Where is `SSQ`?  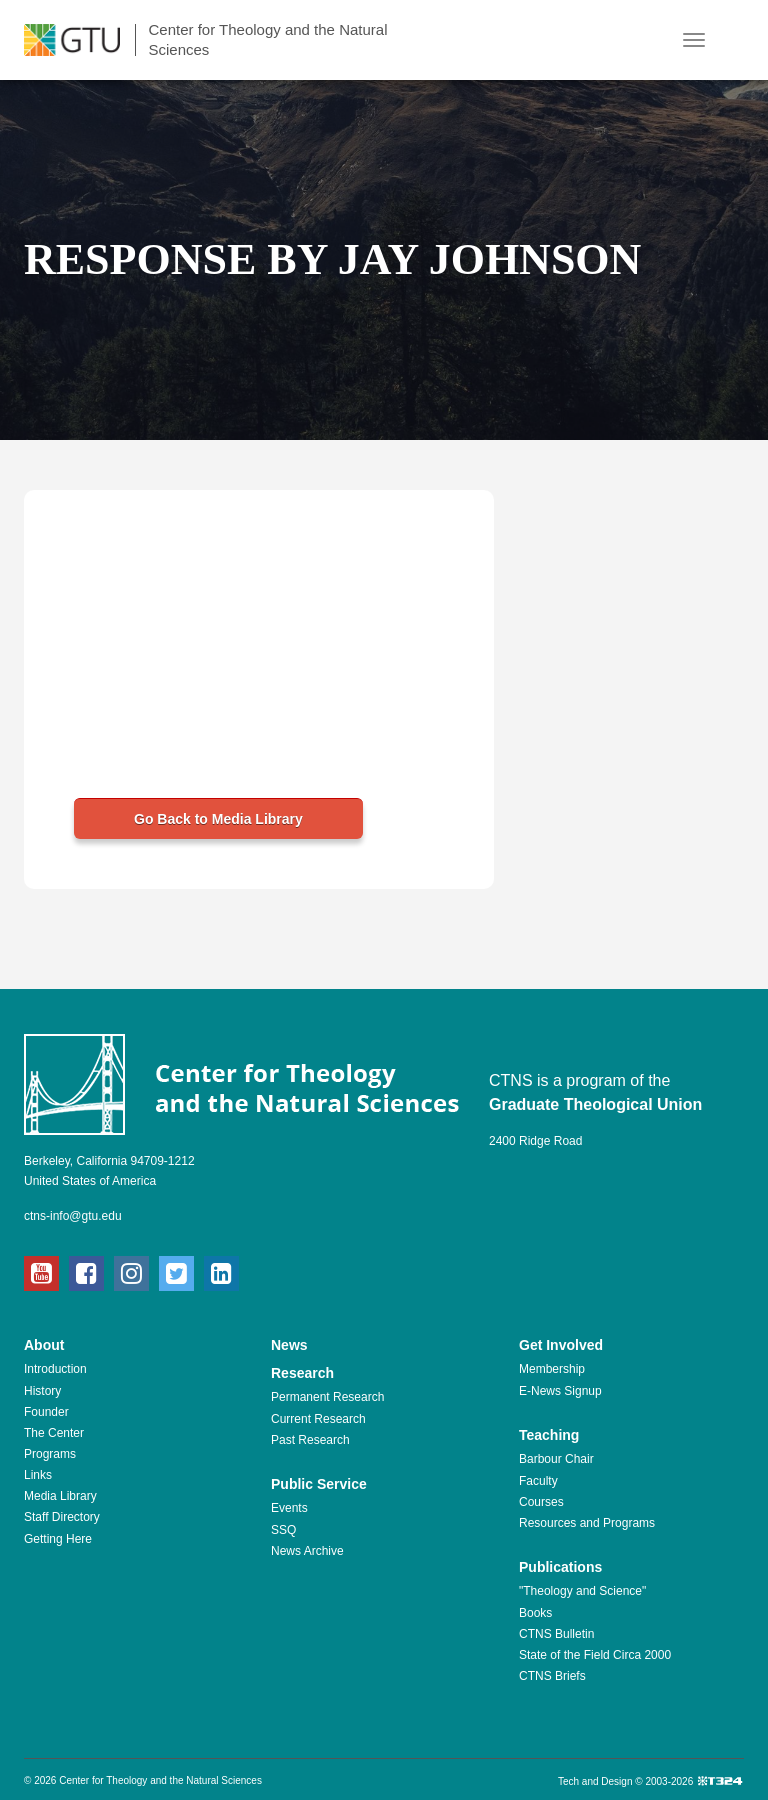 SSQ is located at coordinates (283, 1530).